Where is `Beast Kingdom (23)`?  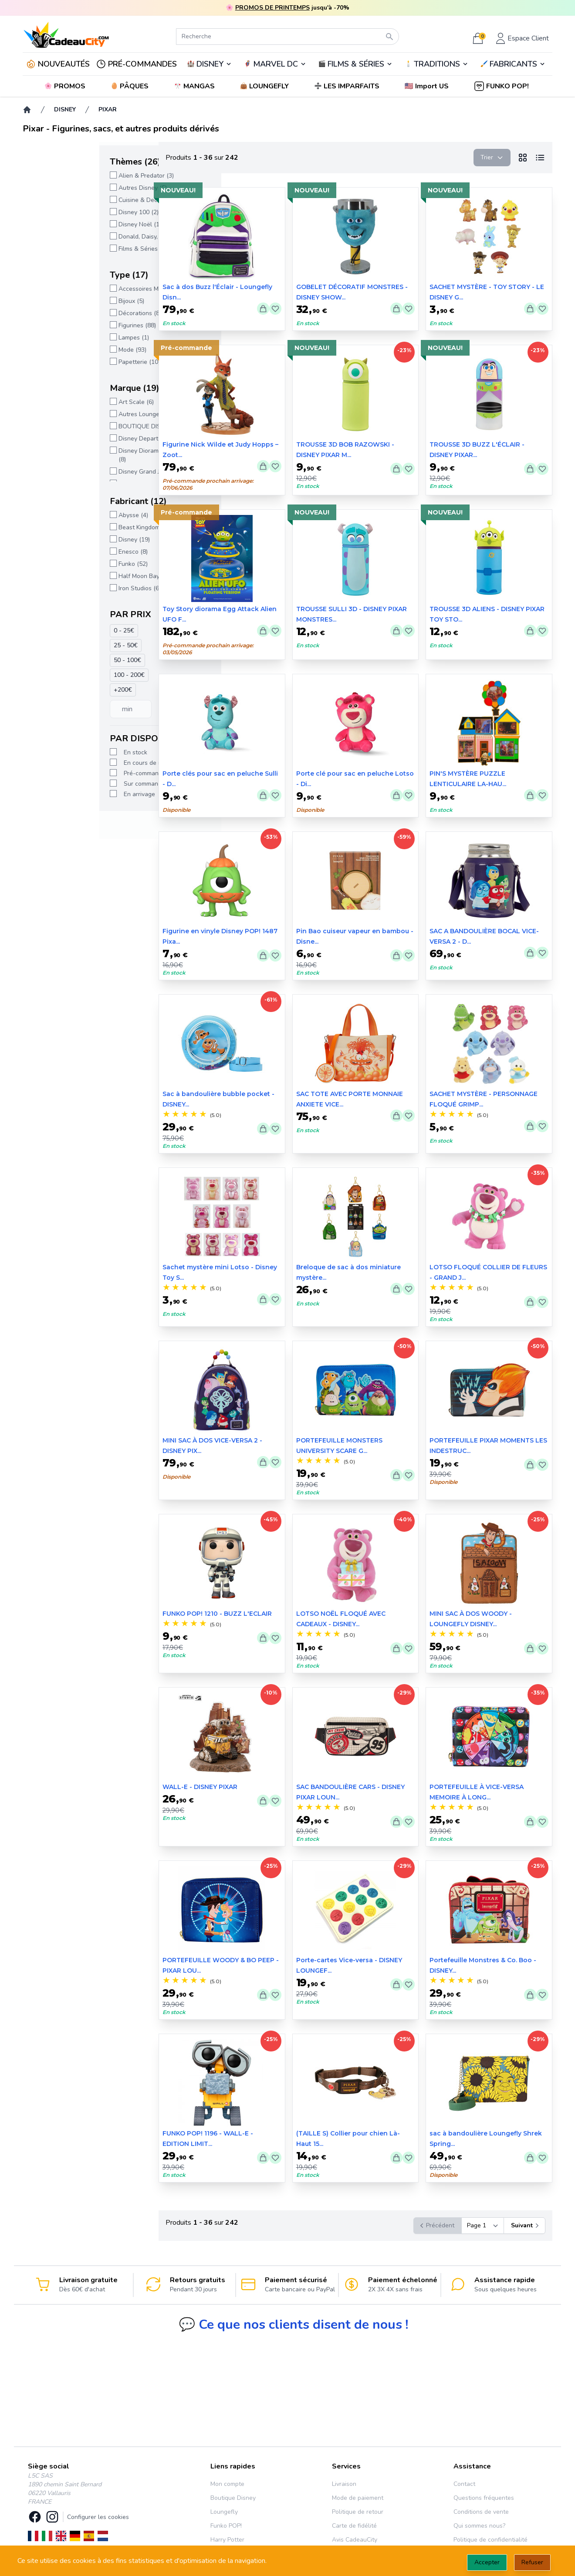 Beast Kingdom (23) is located at coordinates (69, 527).